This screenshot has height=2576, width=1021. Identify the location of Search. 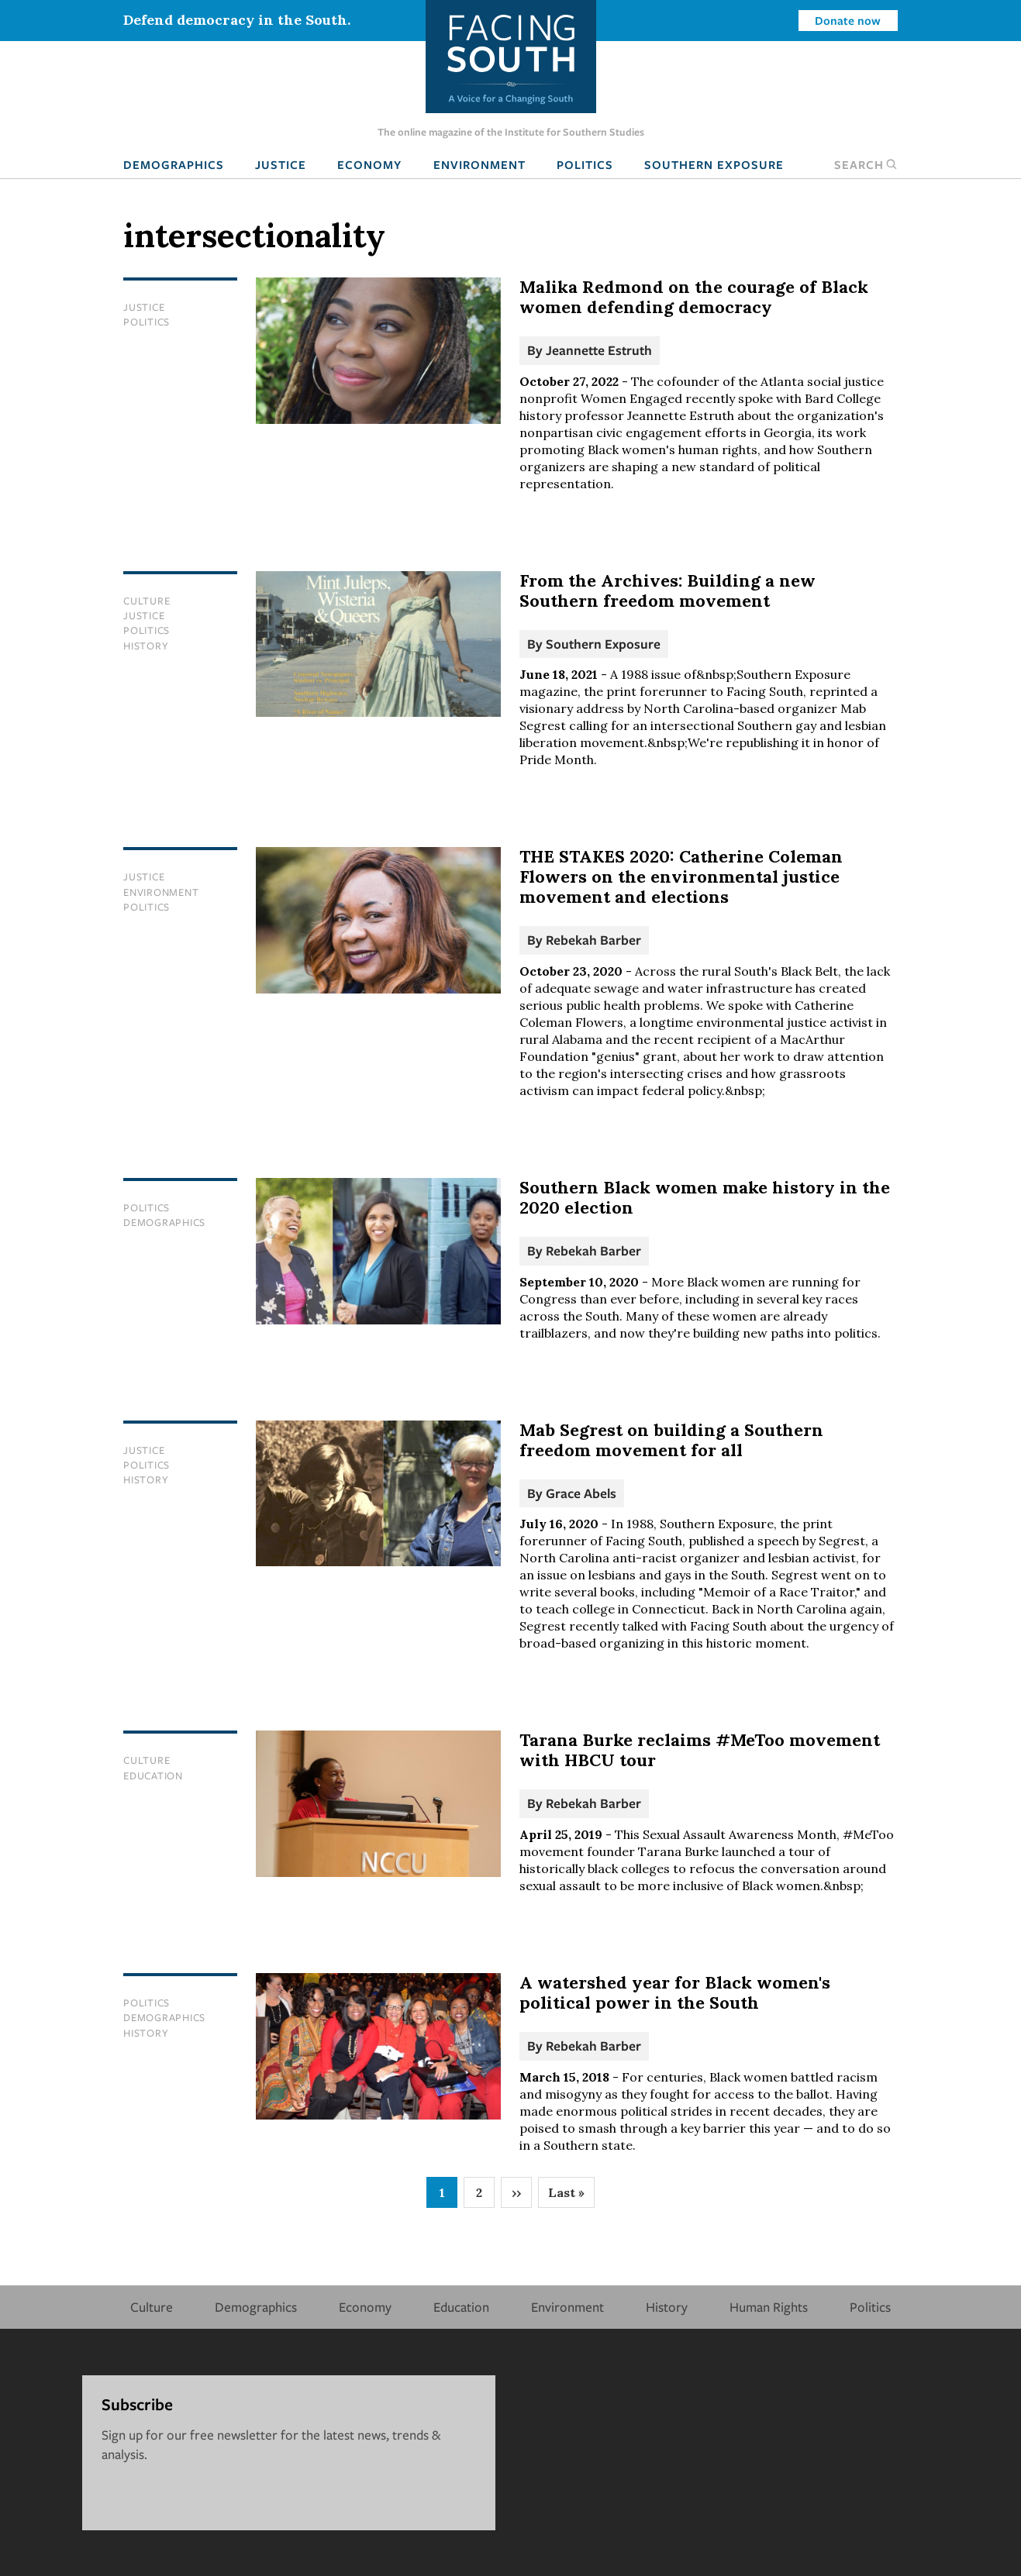
(866, 164).